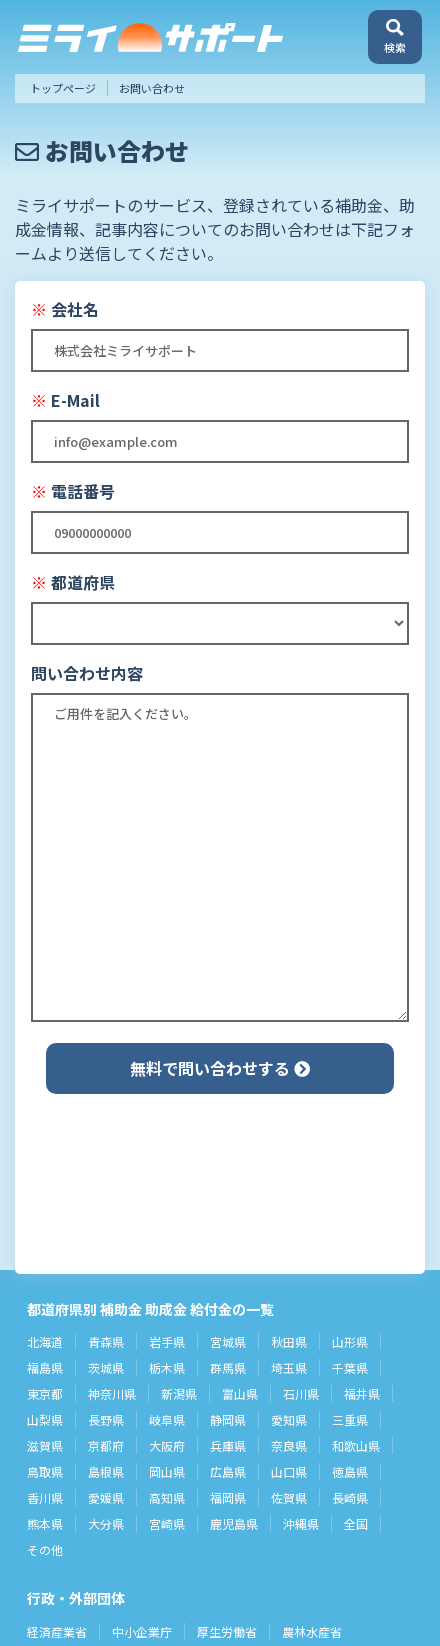  I want to click on 経済産業省, so click(57, 1631).